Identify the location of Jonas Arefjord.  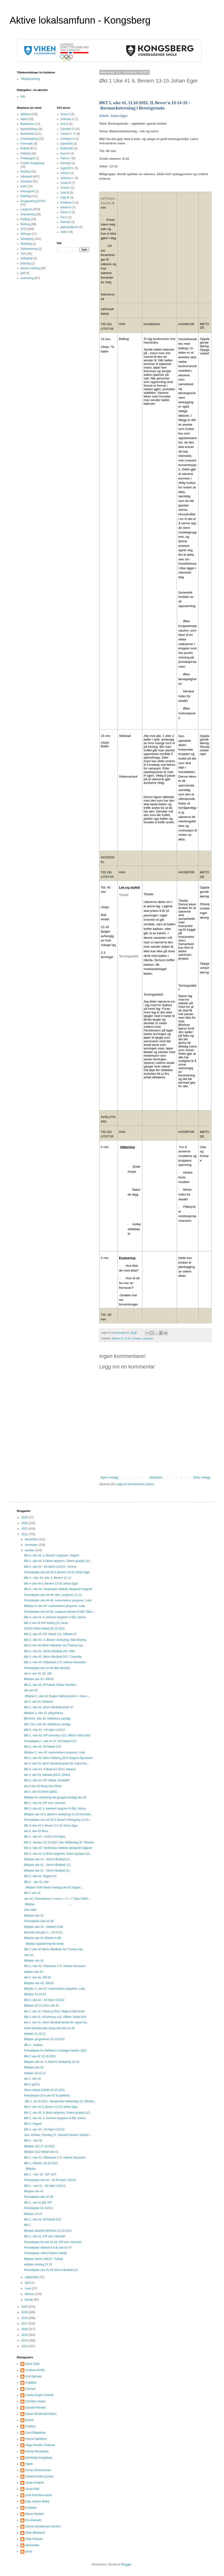
(34, 2482).